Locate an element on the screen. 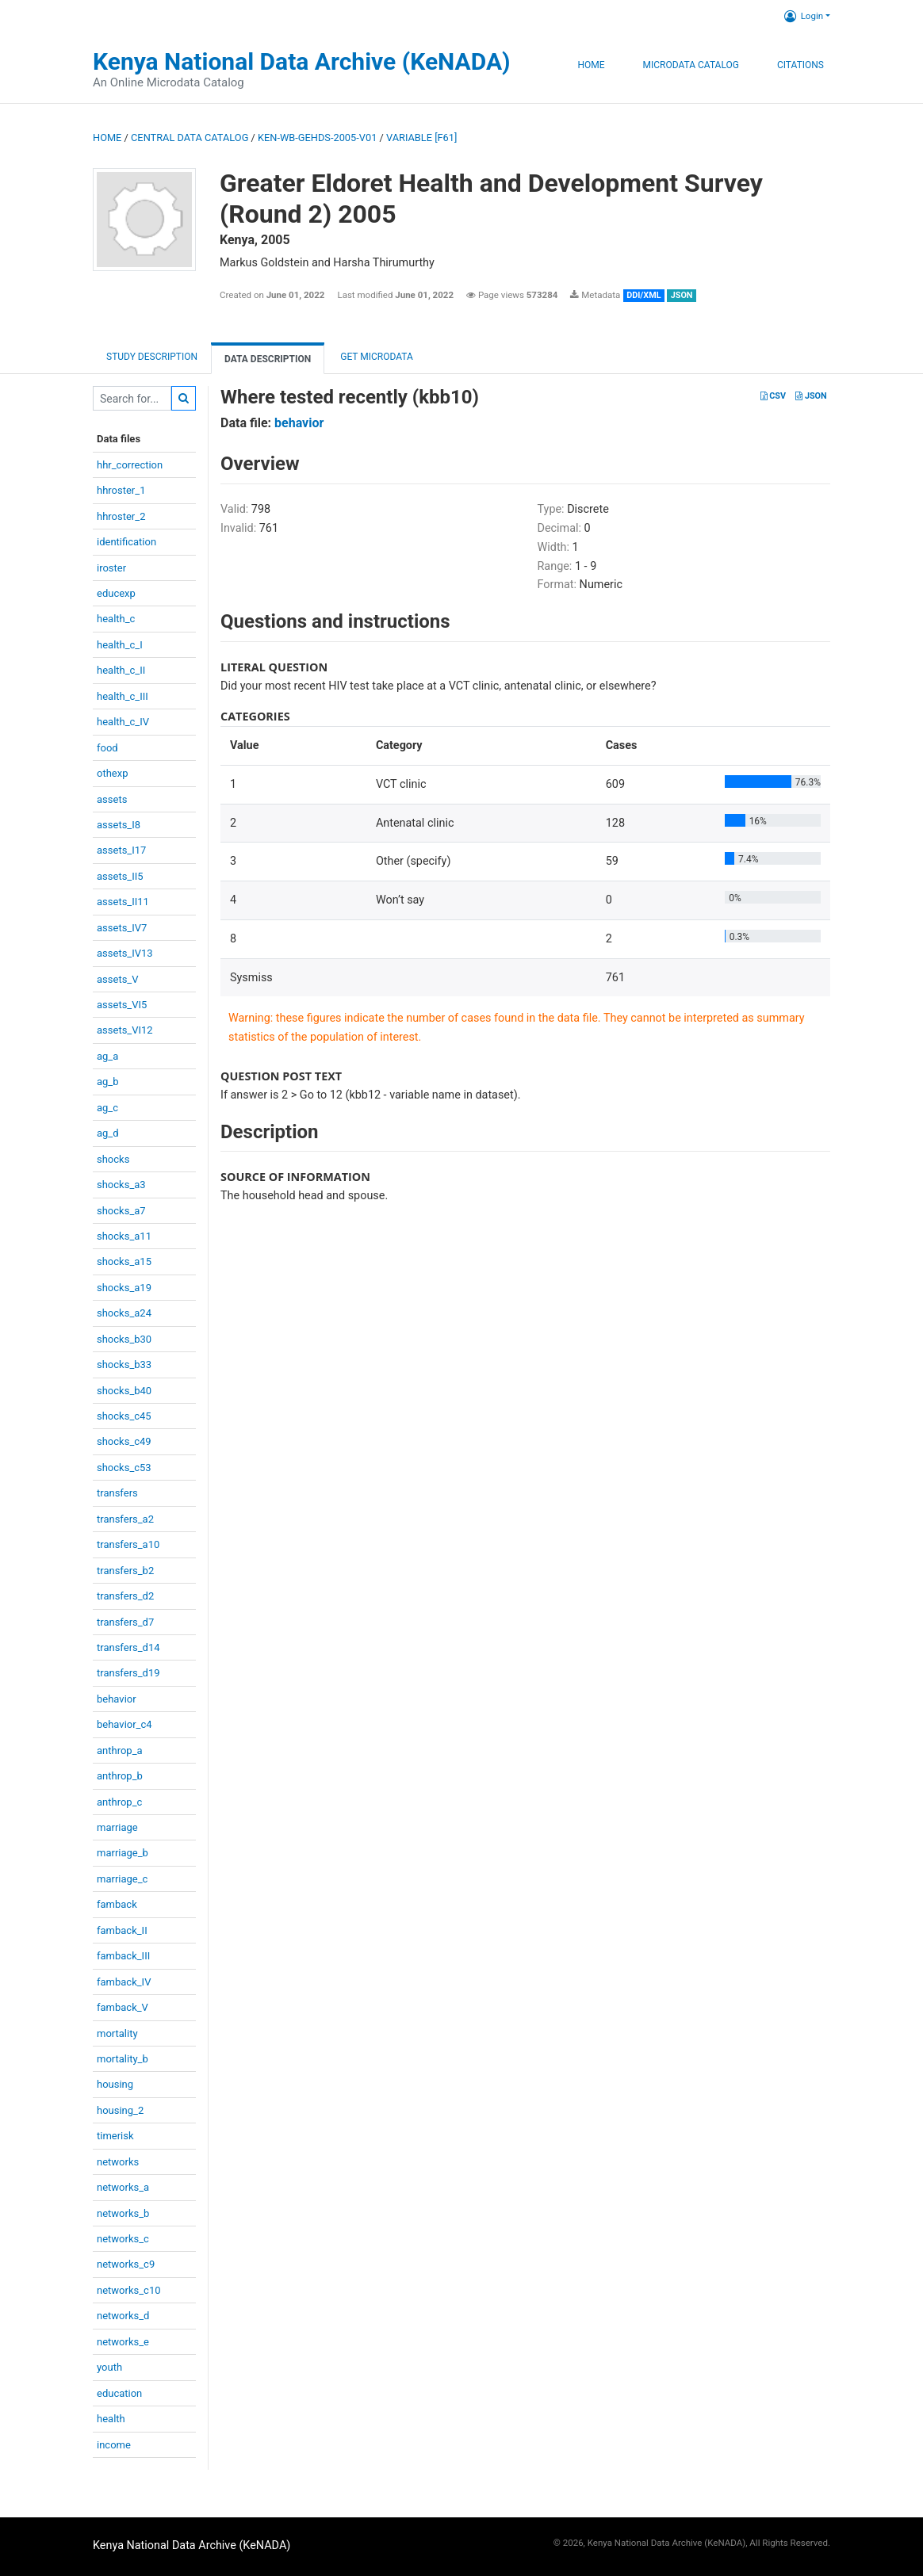 The height and width of the screenshot is (2576, 923). shocks_b30 is located at coordinates (124, 1339).